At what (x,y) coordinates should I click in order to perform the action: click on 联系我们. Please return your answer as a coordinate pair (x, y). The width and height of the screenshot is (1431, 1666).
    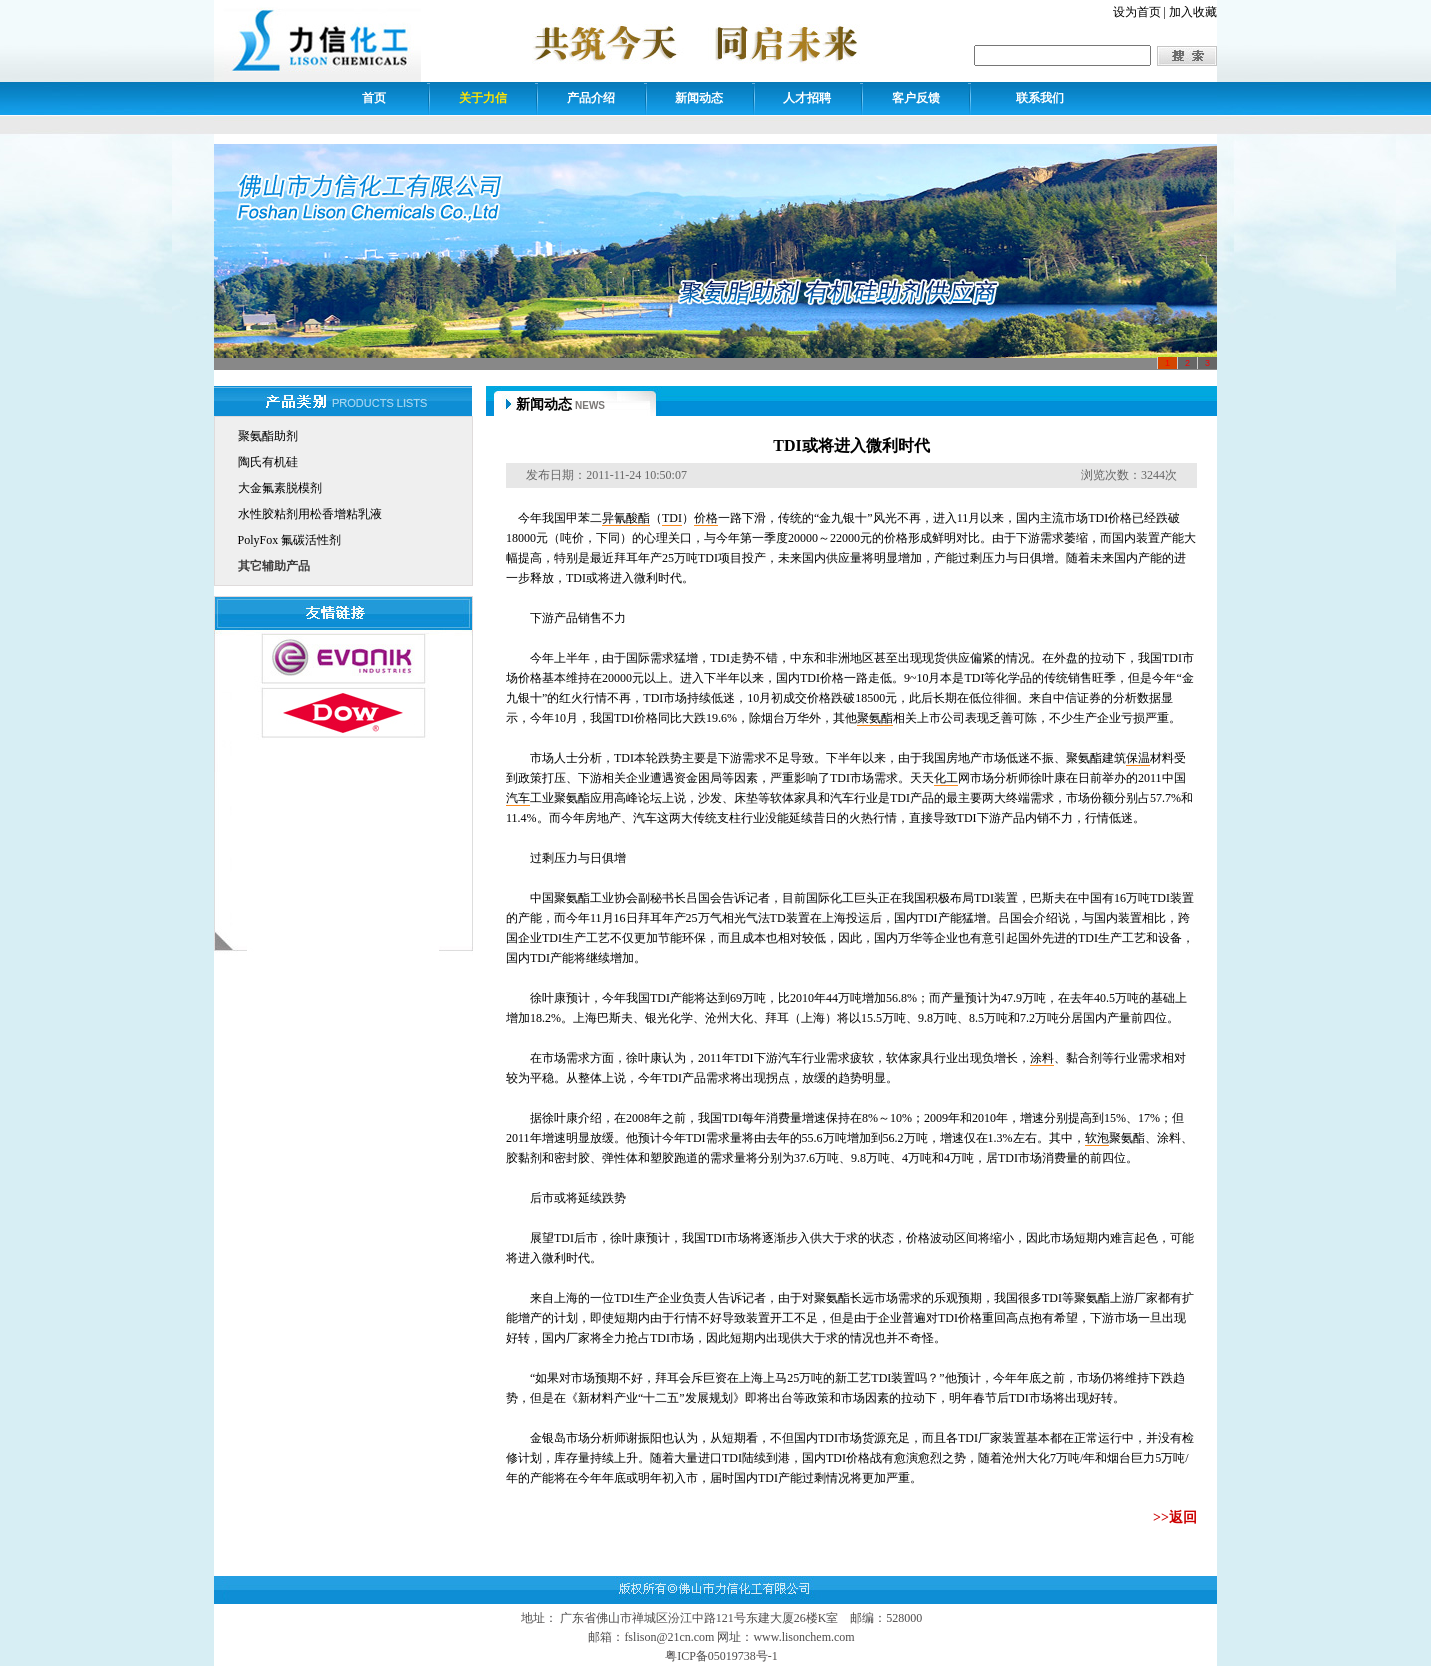
    Looking at the image, I should click on (1040, 98).